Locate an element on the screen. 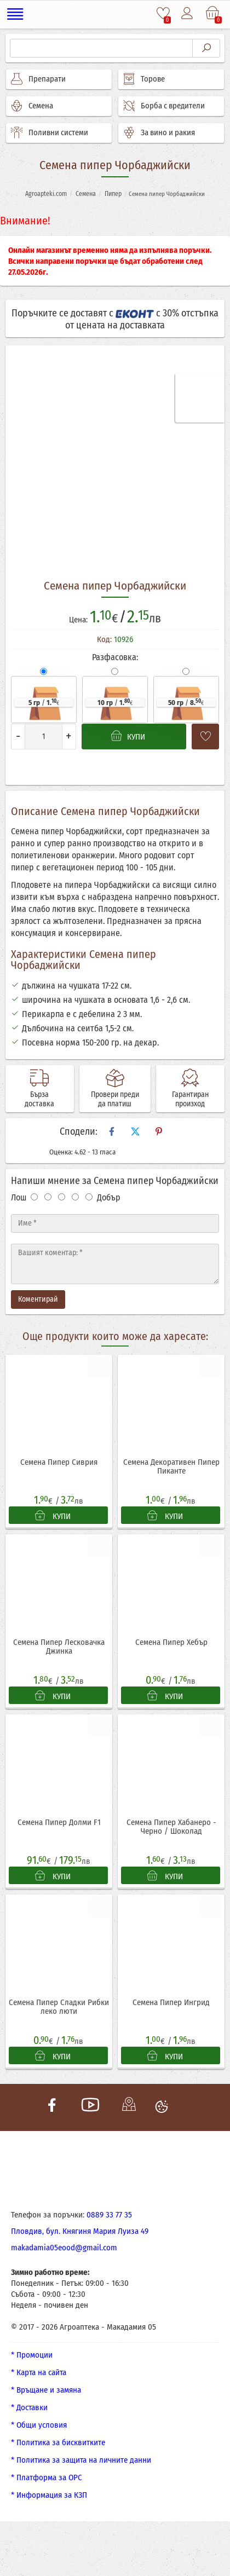  * Политика за защита на личните данни is located at coordinates (81, 2461).